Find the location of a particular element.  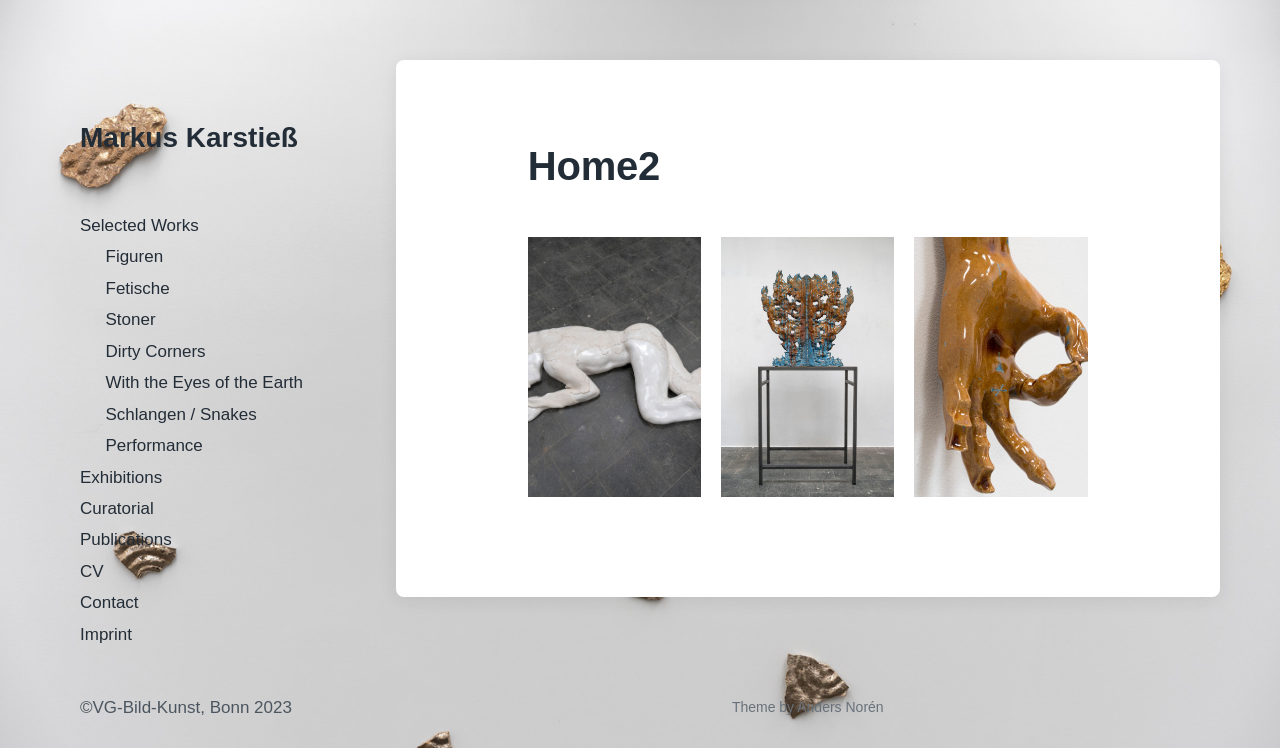

Anders Norén is located at coordinates (840, 707).